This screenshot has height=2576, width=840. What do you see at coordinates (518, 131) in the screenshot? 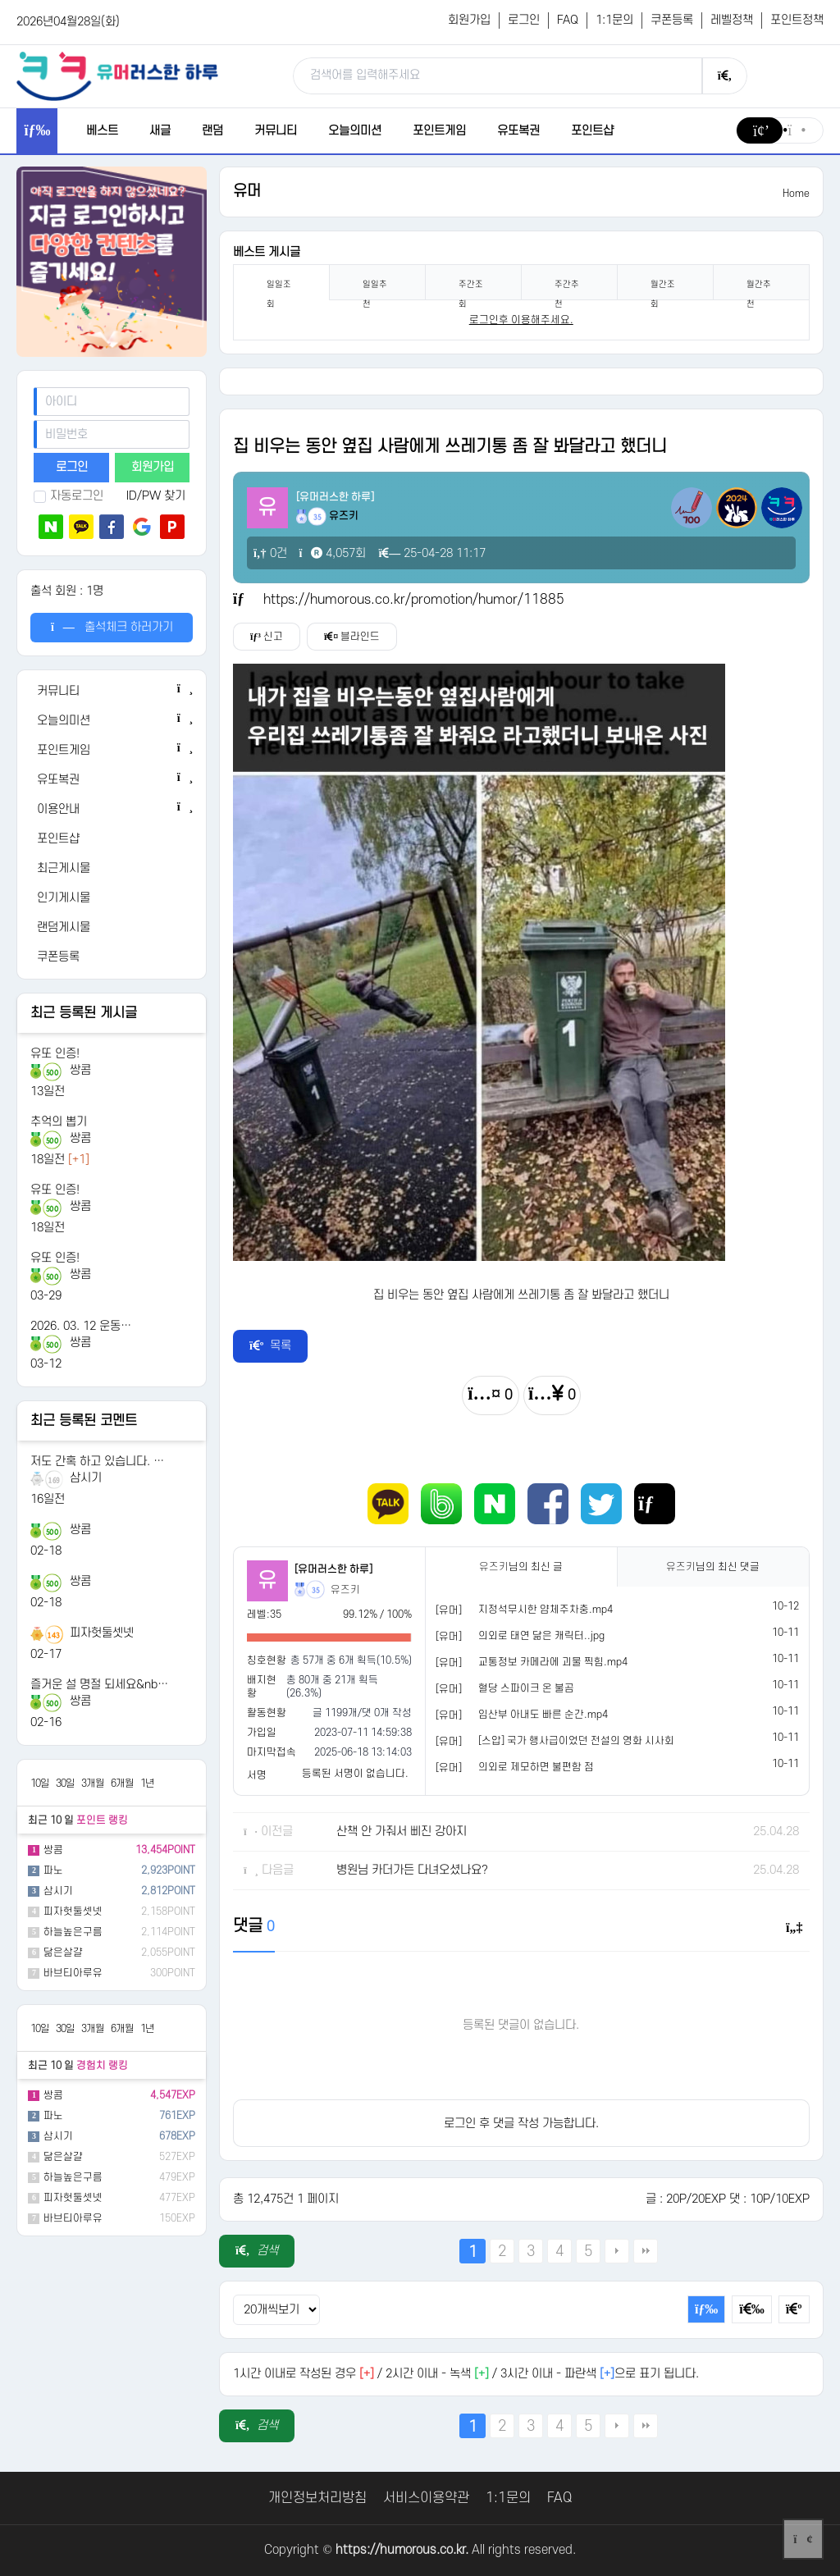
I see `유또복권` at bounding box center [518, 131].